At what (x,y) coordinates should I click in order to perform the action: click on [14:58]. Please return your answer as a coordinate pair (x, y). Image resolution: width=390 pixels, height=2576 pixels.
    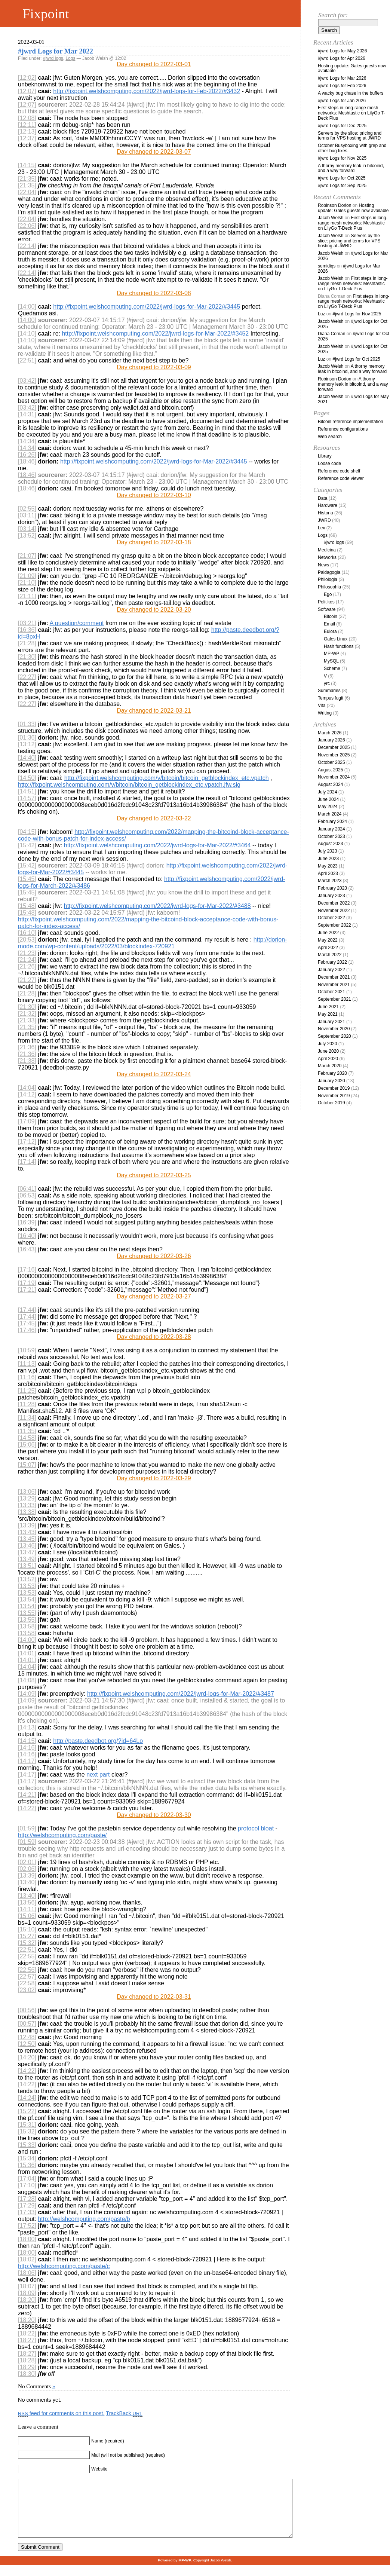
    Looking at the image, I should click on (27, 1438).